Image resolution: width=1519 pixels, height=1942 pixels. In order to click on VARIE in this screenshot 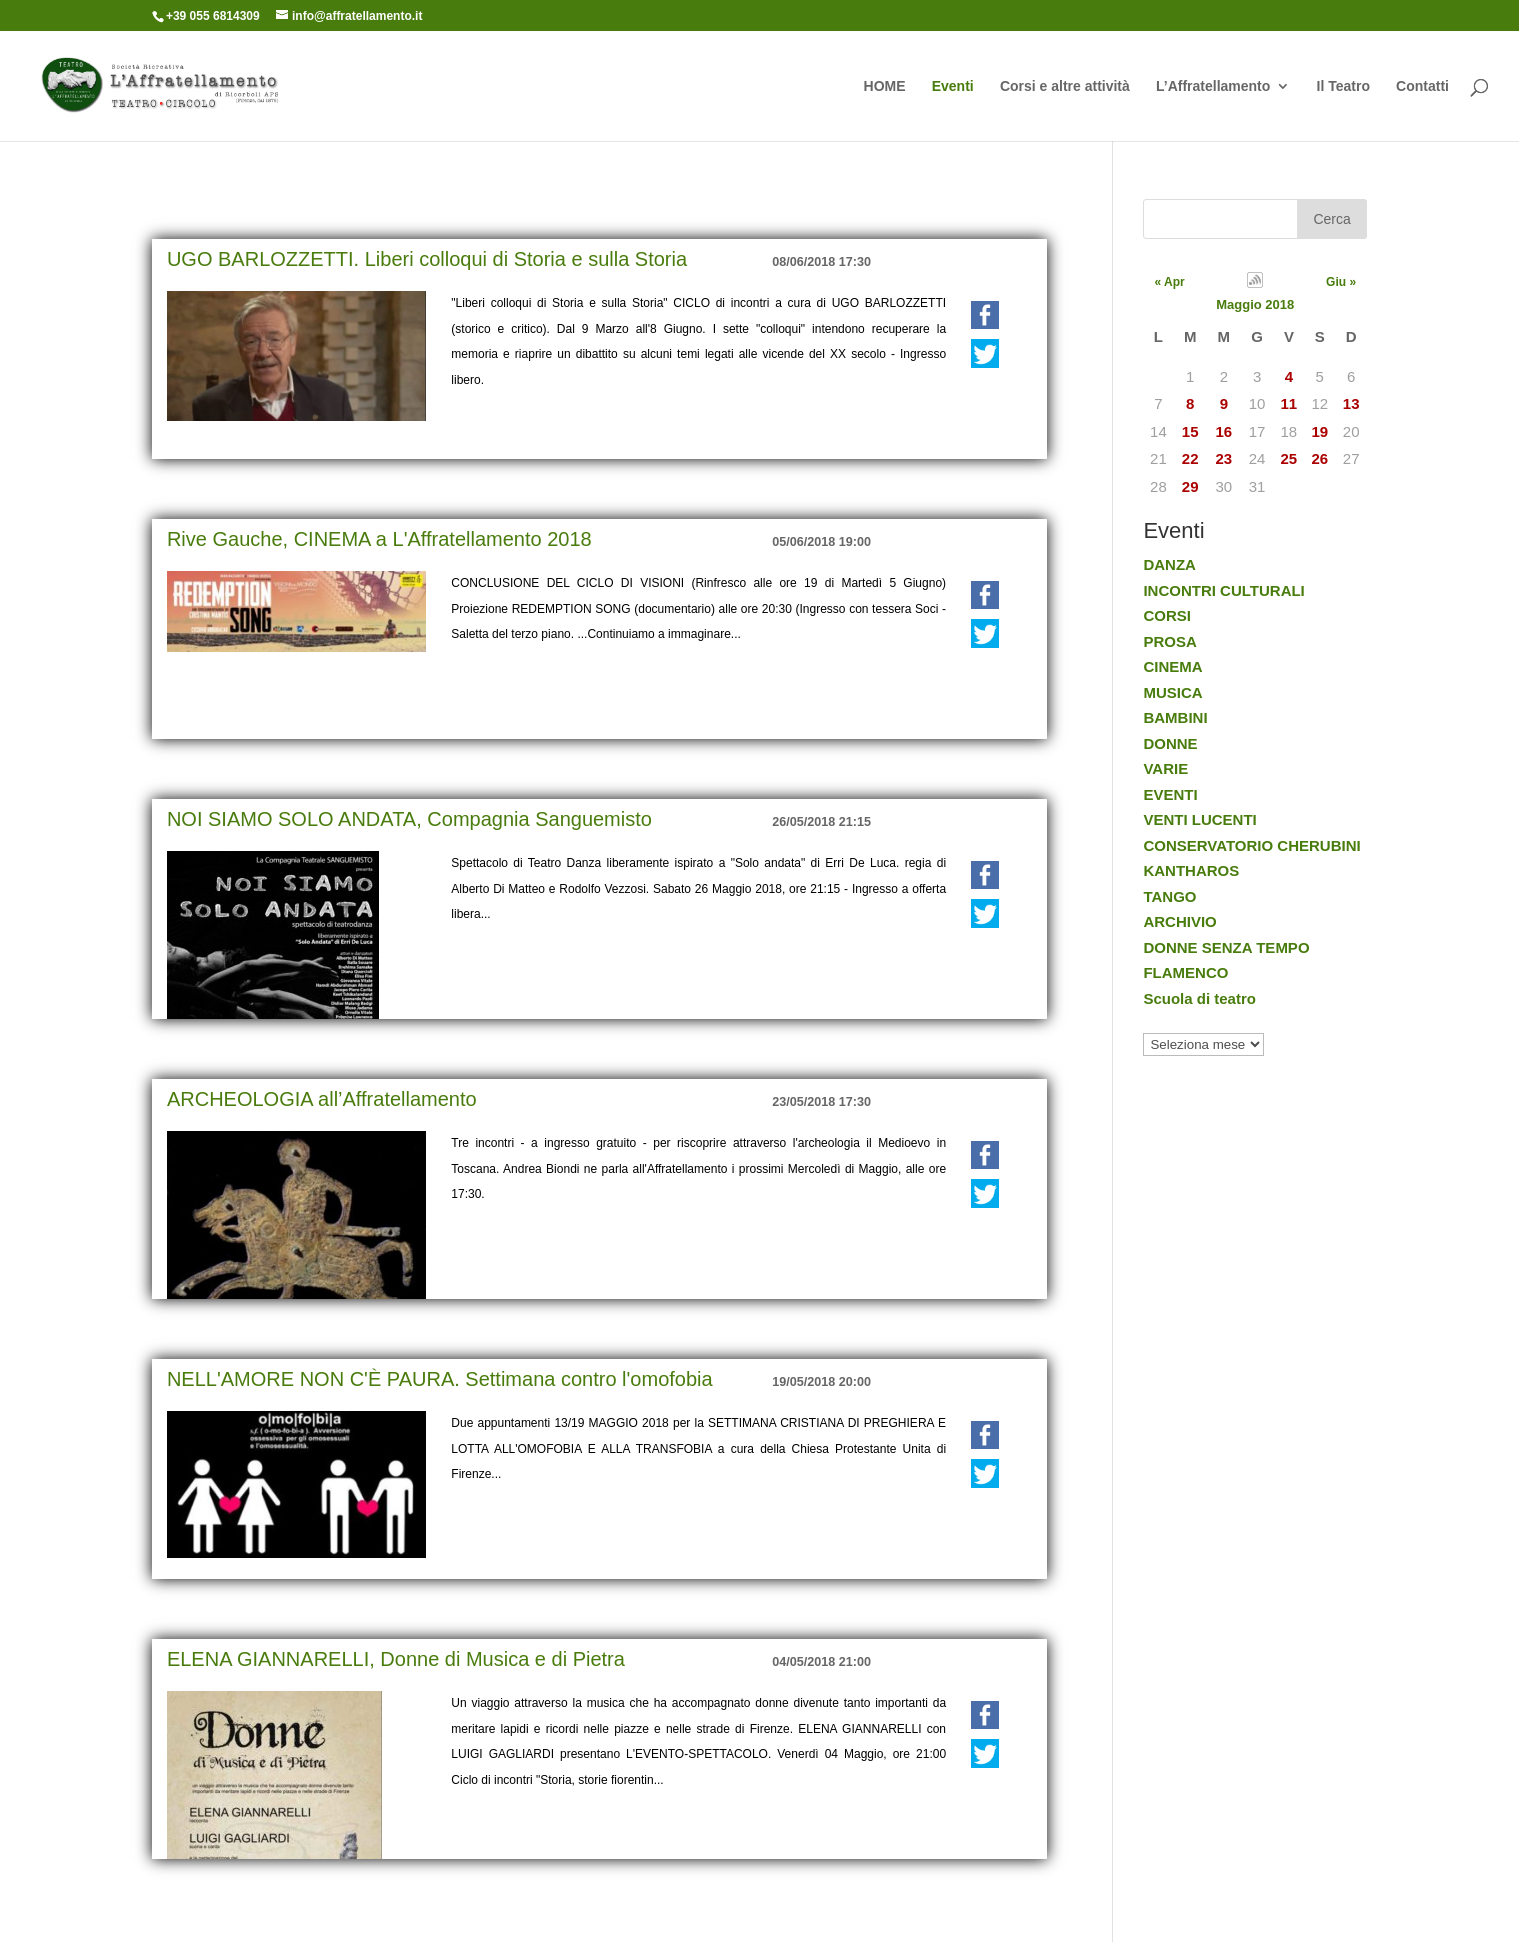, I will do `click(1165, 768)`.